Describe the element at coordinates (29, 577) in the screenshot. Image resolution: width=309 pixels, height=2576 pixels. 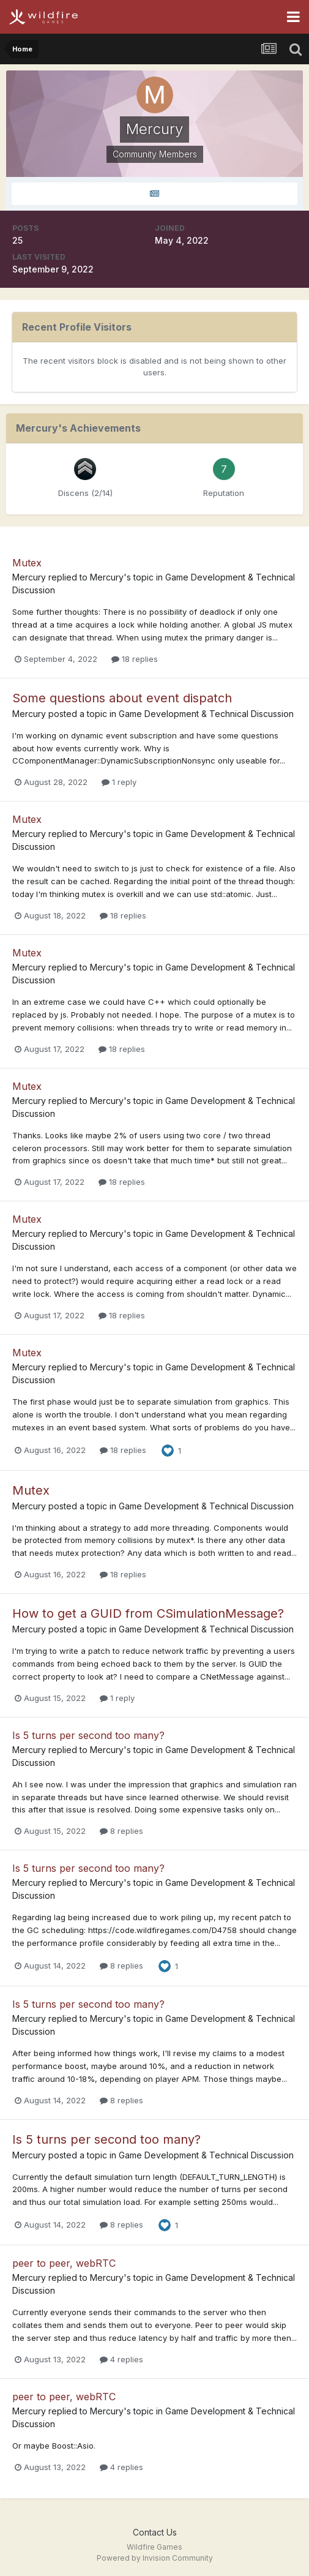
I see `Mercury` at that location.